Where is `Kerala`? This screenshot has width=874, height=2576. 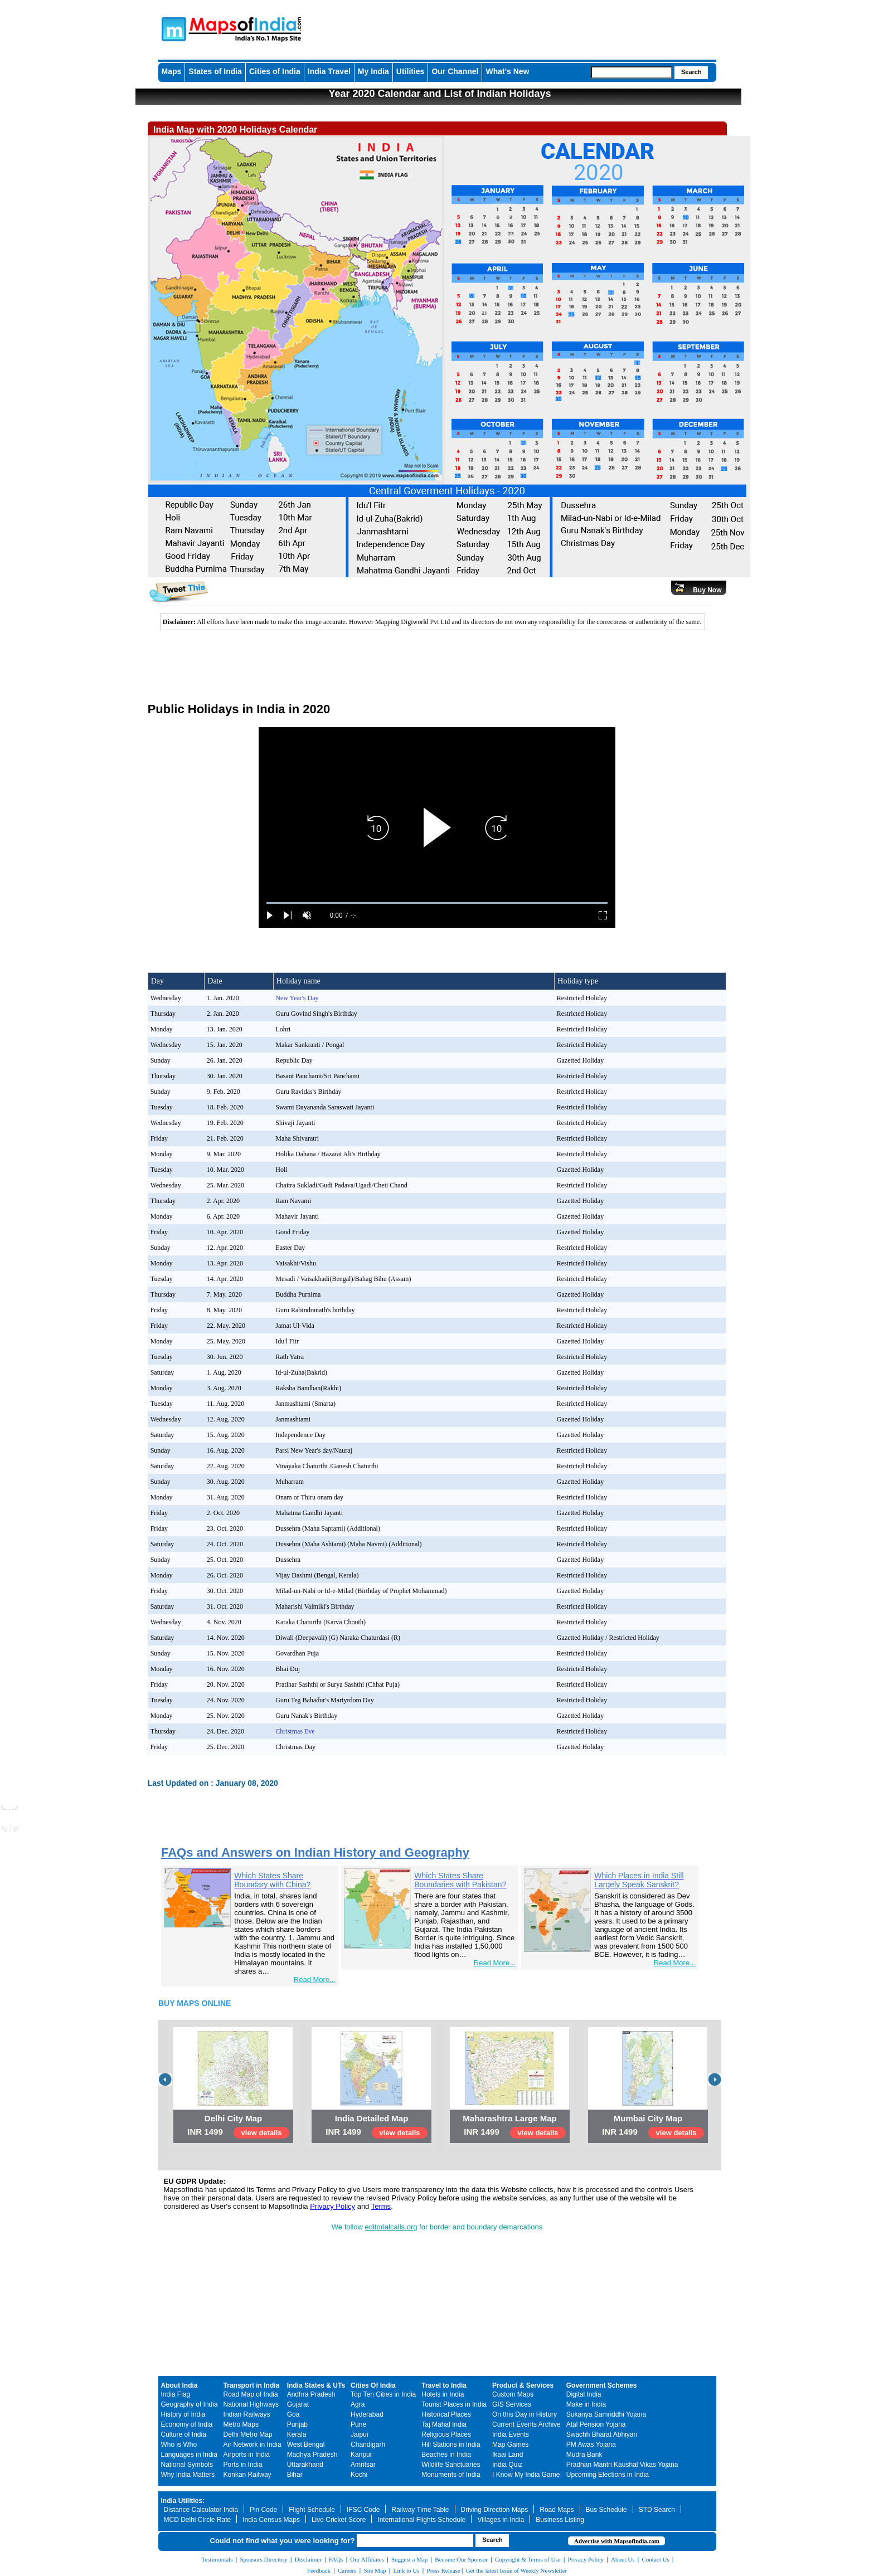
Kerala is located at coordinates (297, 2434).